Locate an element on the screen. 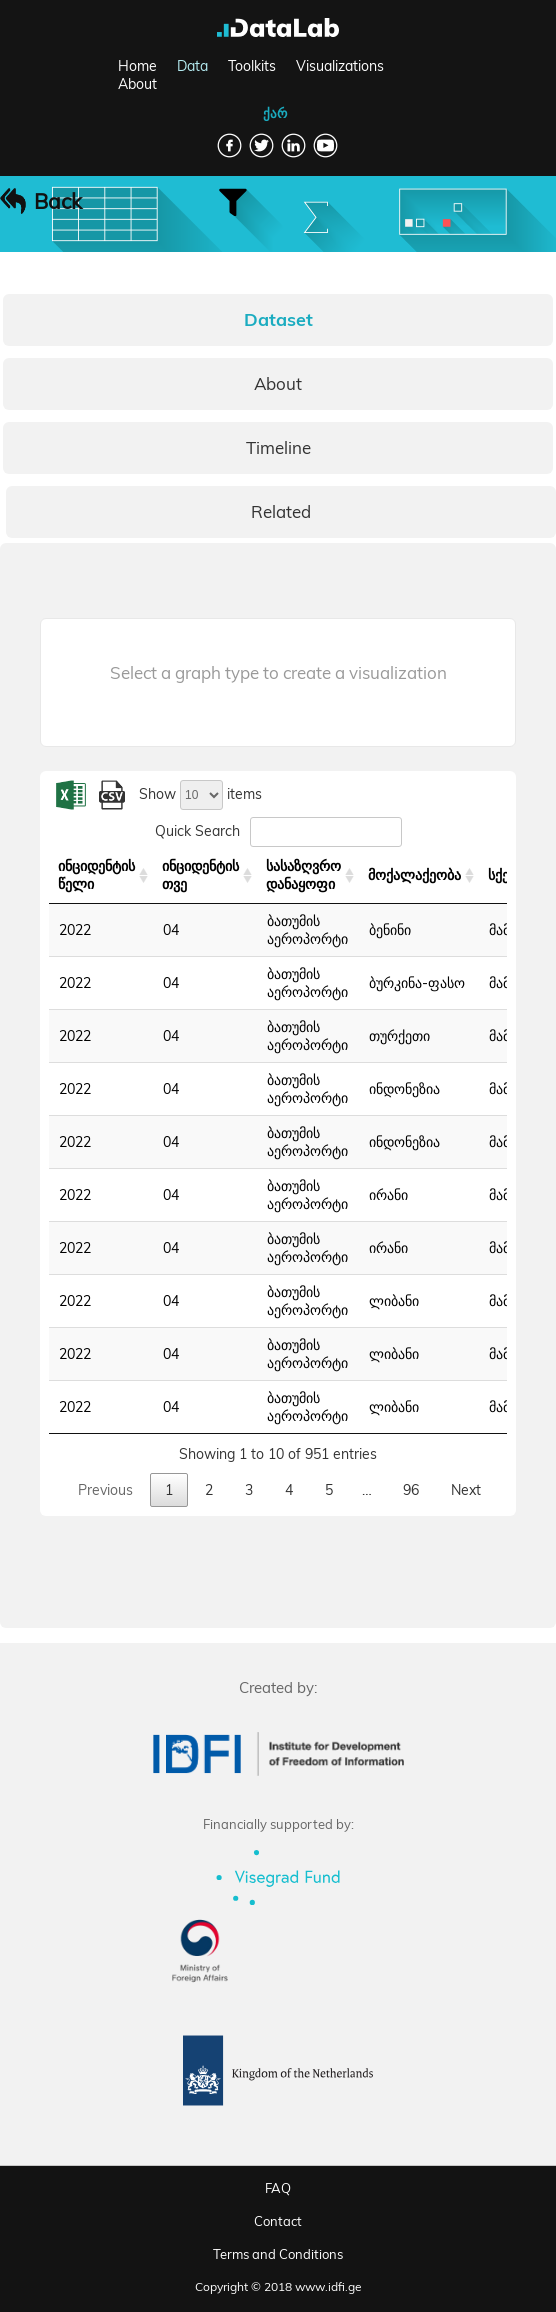 The width and height of the screenshot is (556, 2312). სასაზღვრო დანაყოფი [სასაზღვრო დანაყოფი: activate to sort column ascending] is located at coordinates (303, 875).